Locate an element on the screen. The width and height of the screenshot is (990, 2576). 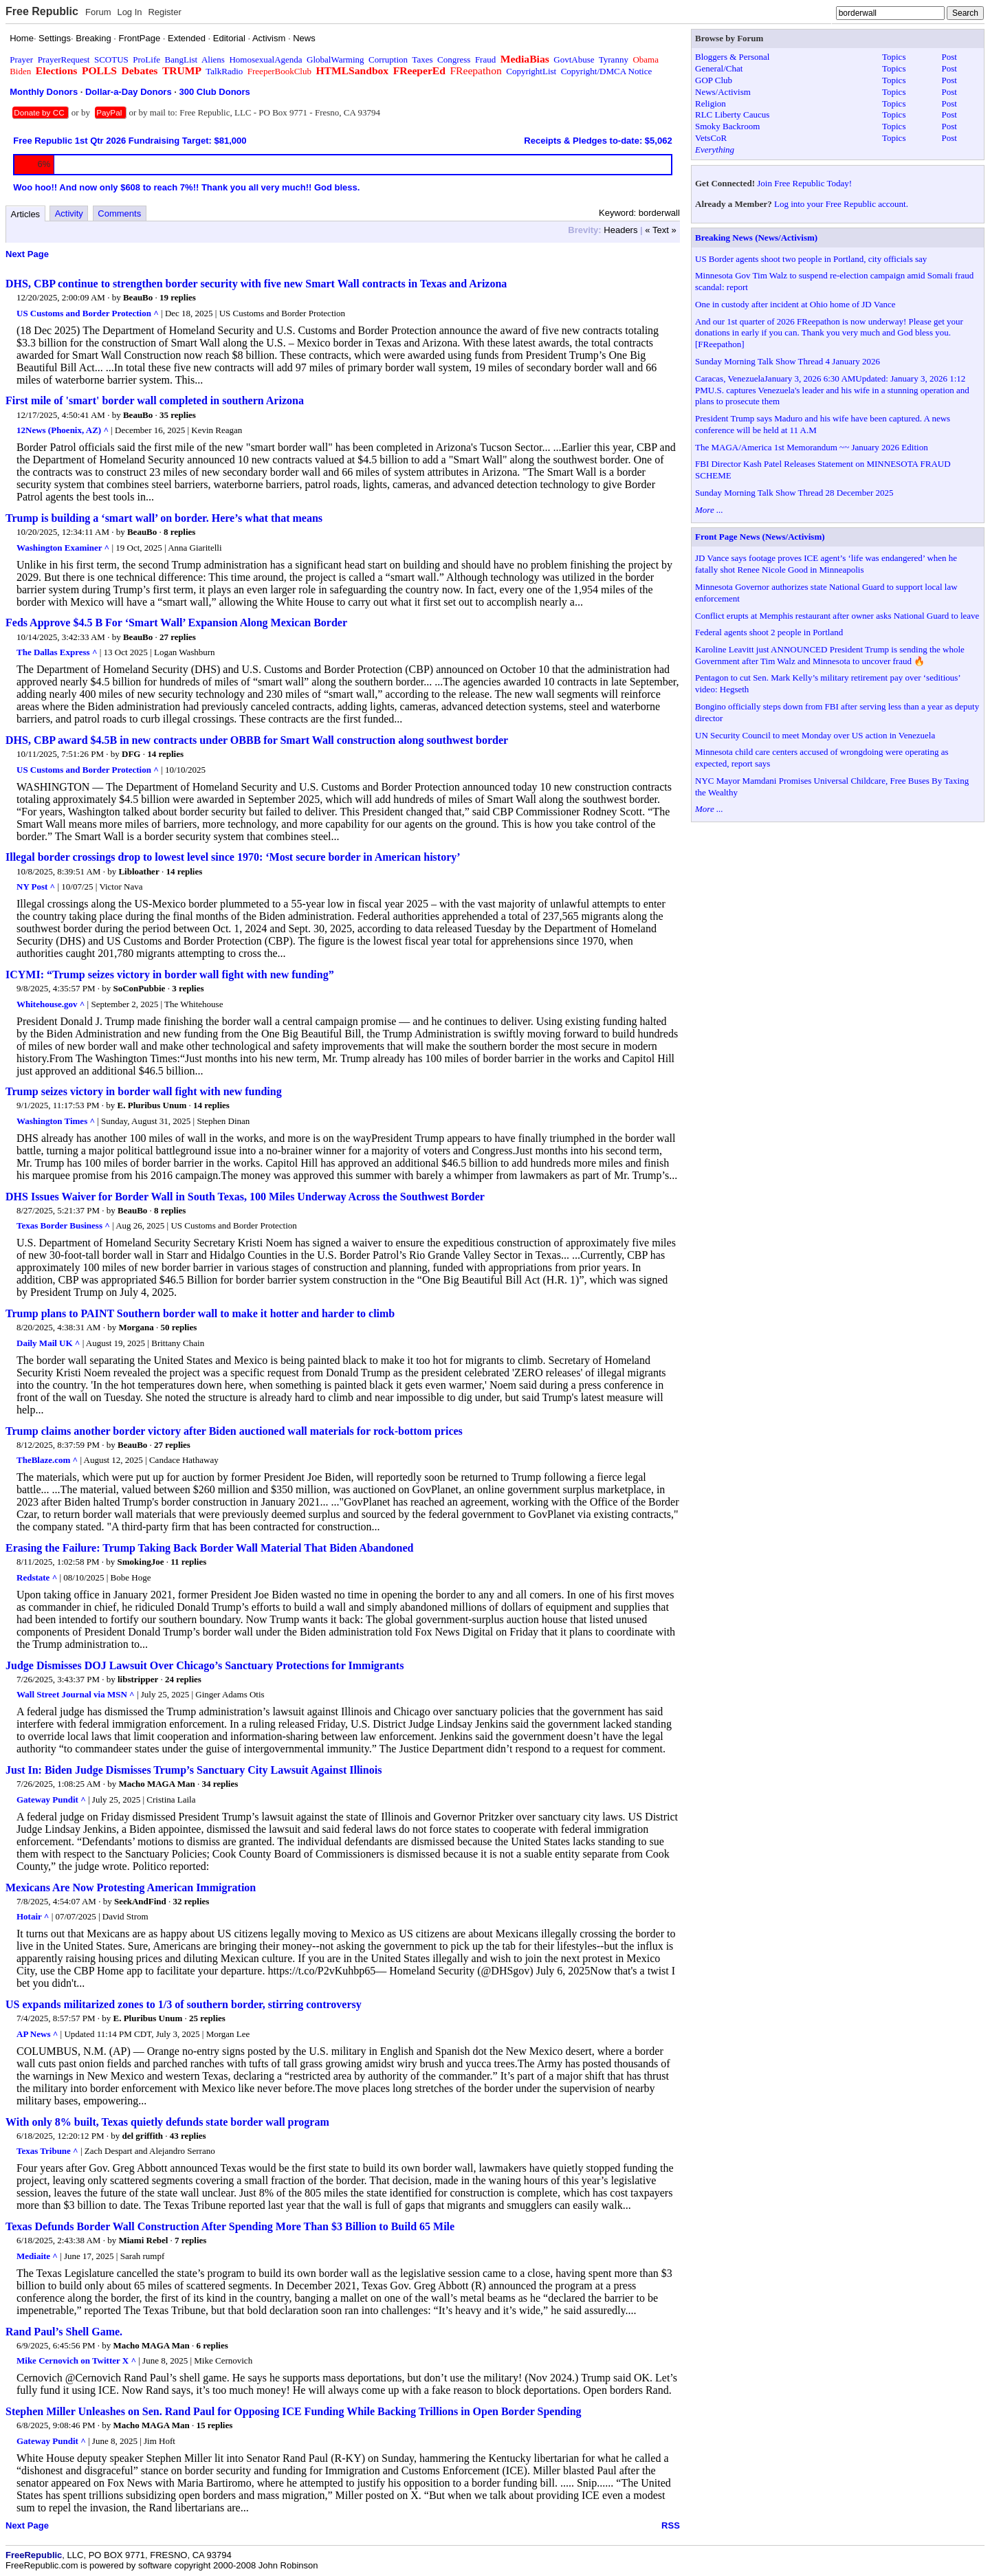
Libloather is located at coordinates (138, 871).